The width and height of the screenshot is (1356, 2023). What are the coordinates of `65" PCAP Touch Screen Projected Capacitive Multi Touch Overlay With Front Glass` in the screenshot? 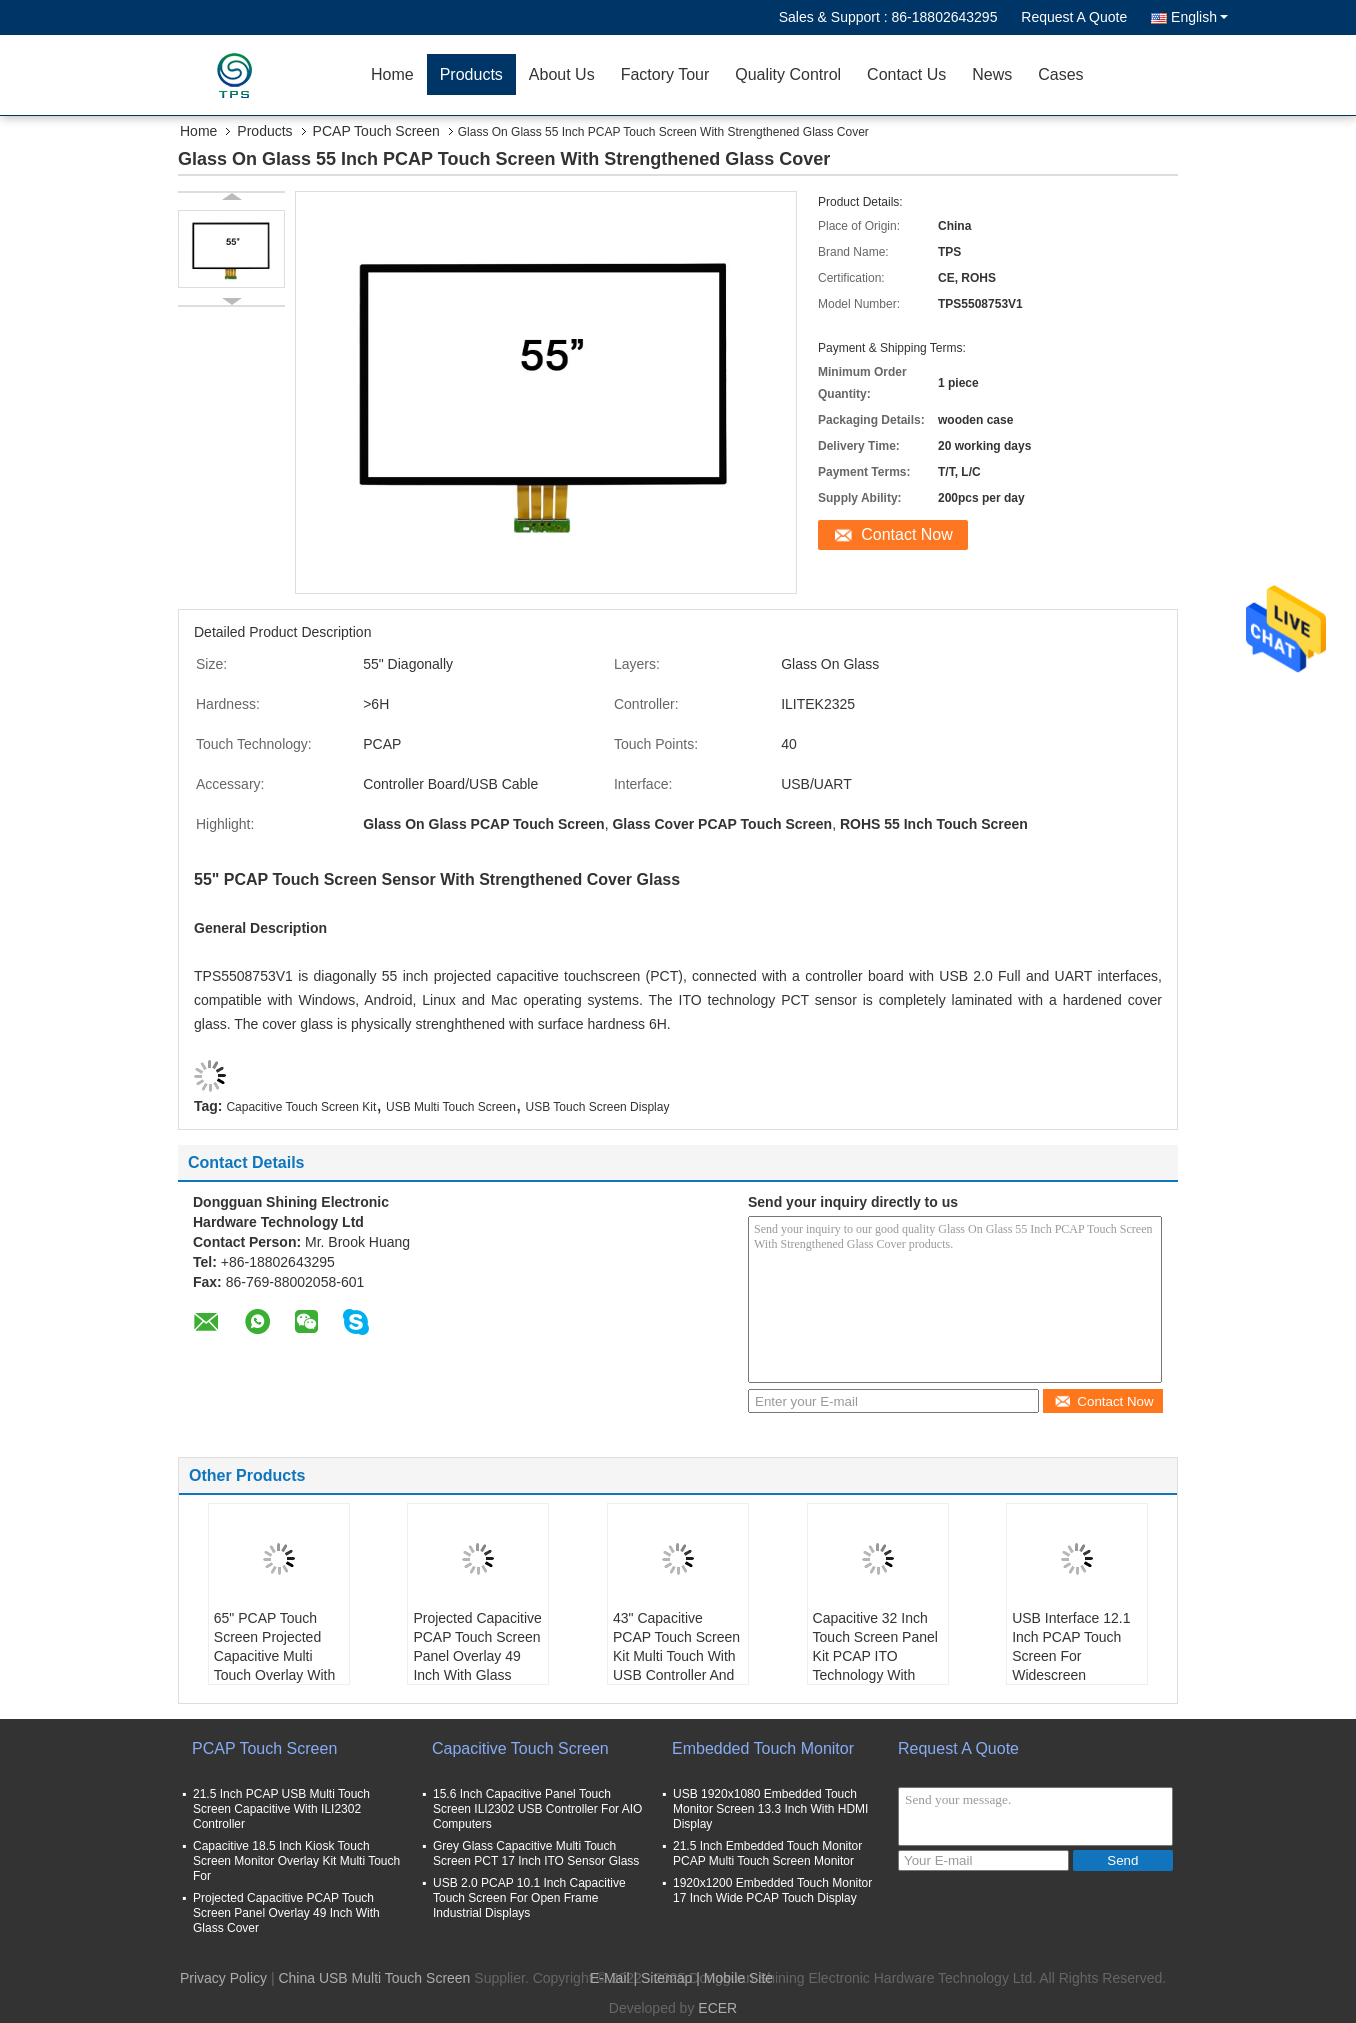 It's located at (274, 1656).